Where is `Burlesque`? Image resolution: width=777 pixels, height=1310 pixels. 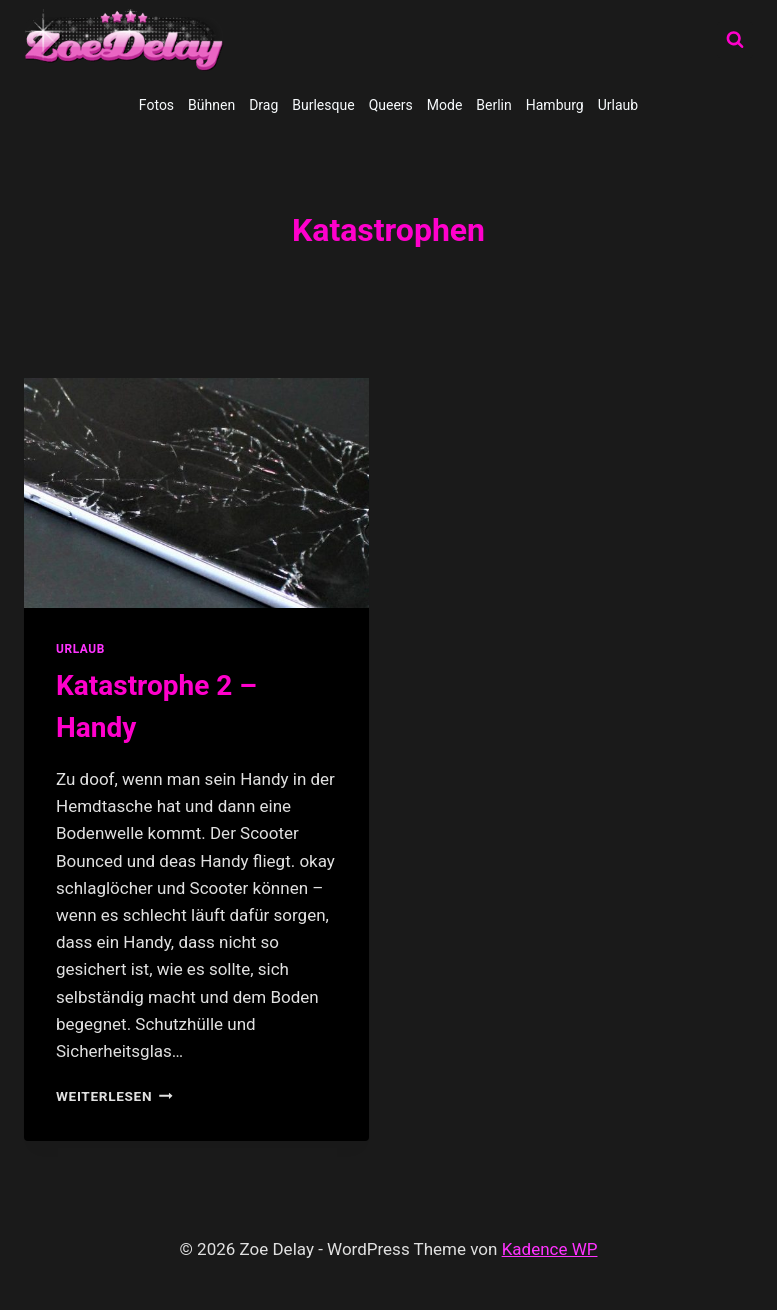 Burlesque is located at coordinates (323, 105).